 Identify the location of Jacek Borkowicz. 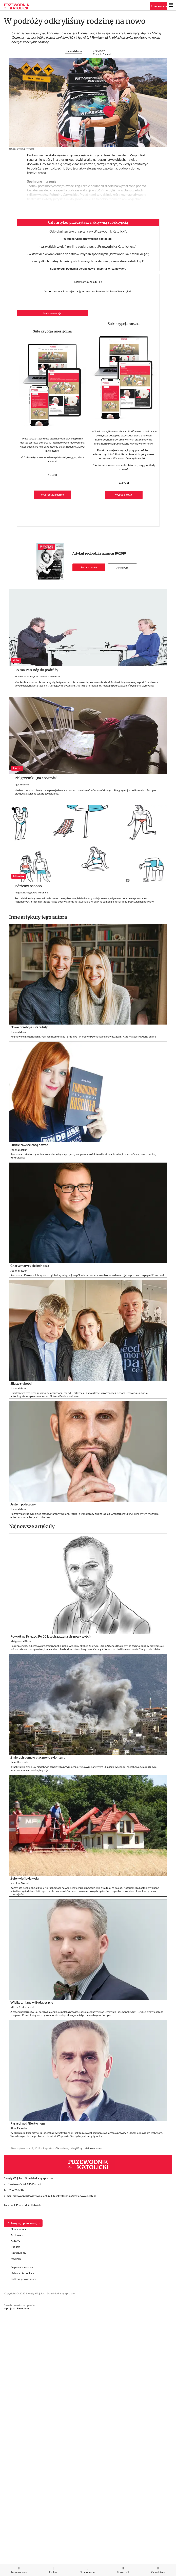
(19, 1762).